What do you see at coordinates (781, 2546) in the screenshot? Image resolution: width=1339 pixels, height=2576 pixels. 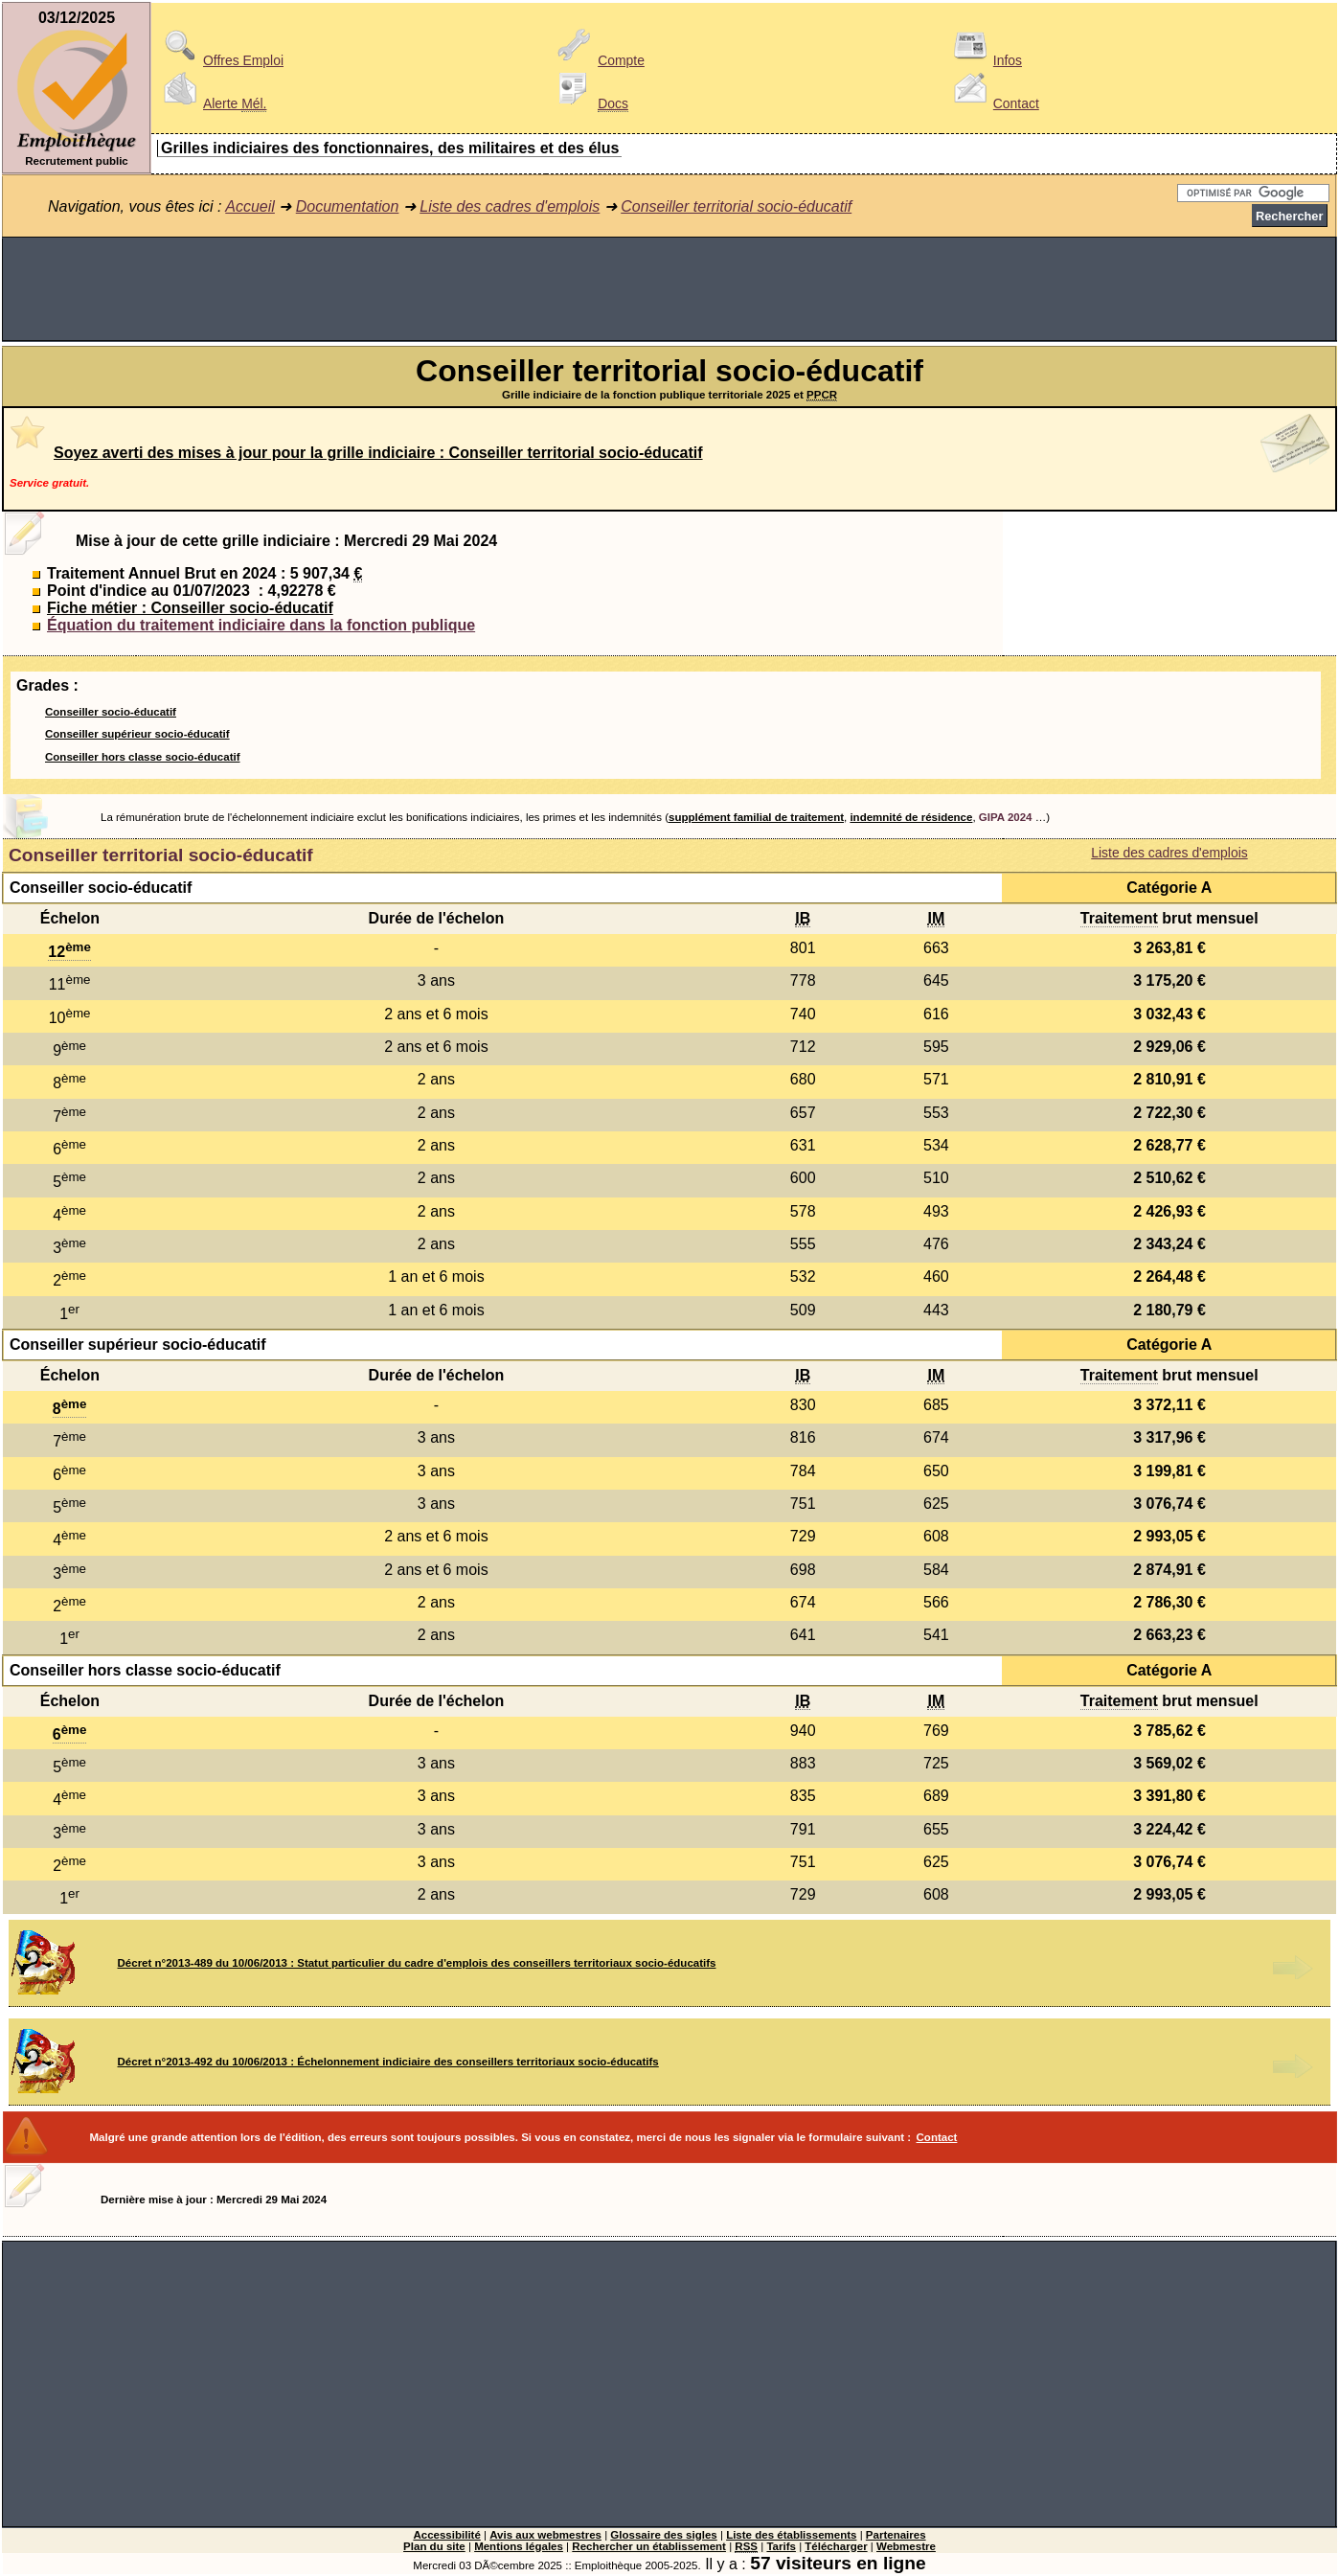 I see `Tarifs` at bounding box center [781, 2546].